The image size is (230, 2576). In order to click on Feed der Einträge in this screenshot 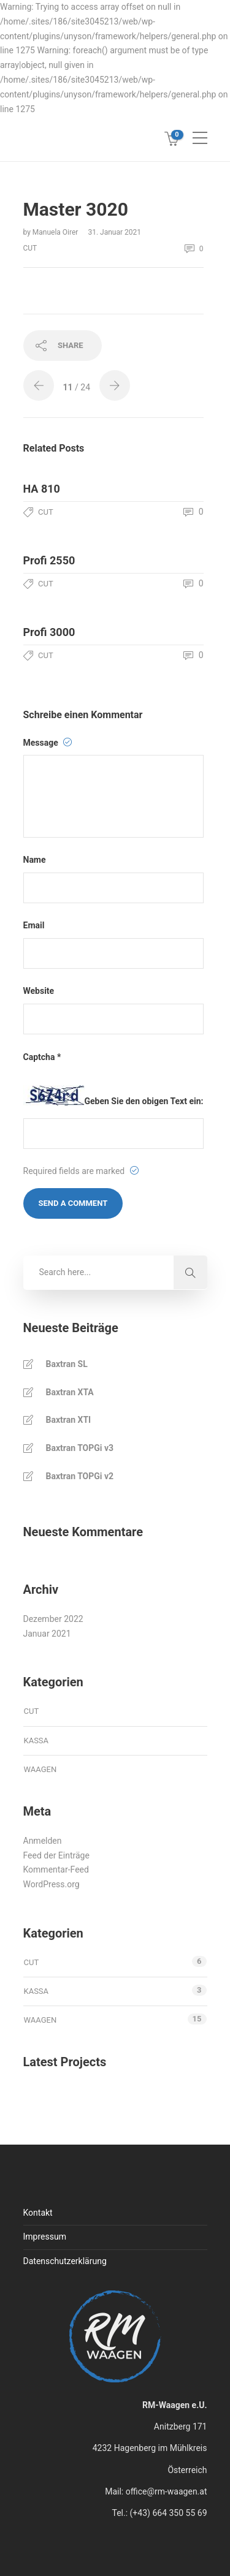, I will do `click(56, 1855)`.